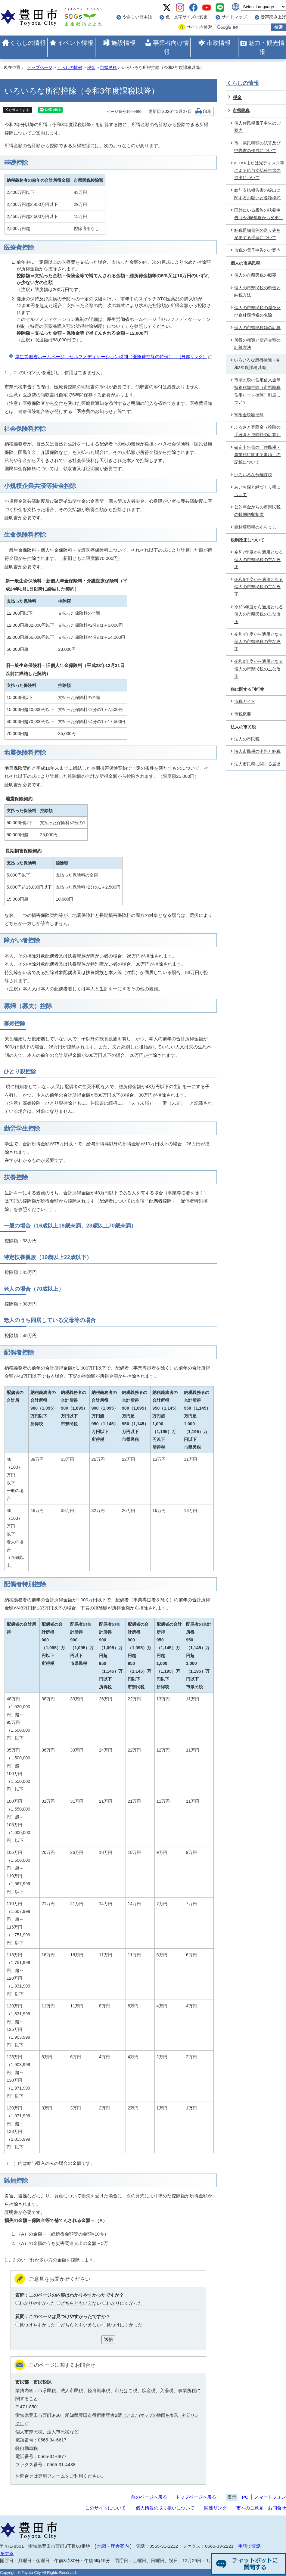  What do you see at coordinates (253, 475) in the screenshot?
I see `いろいろな分離課税` at bounding box center [253, 475].